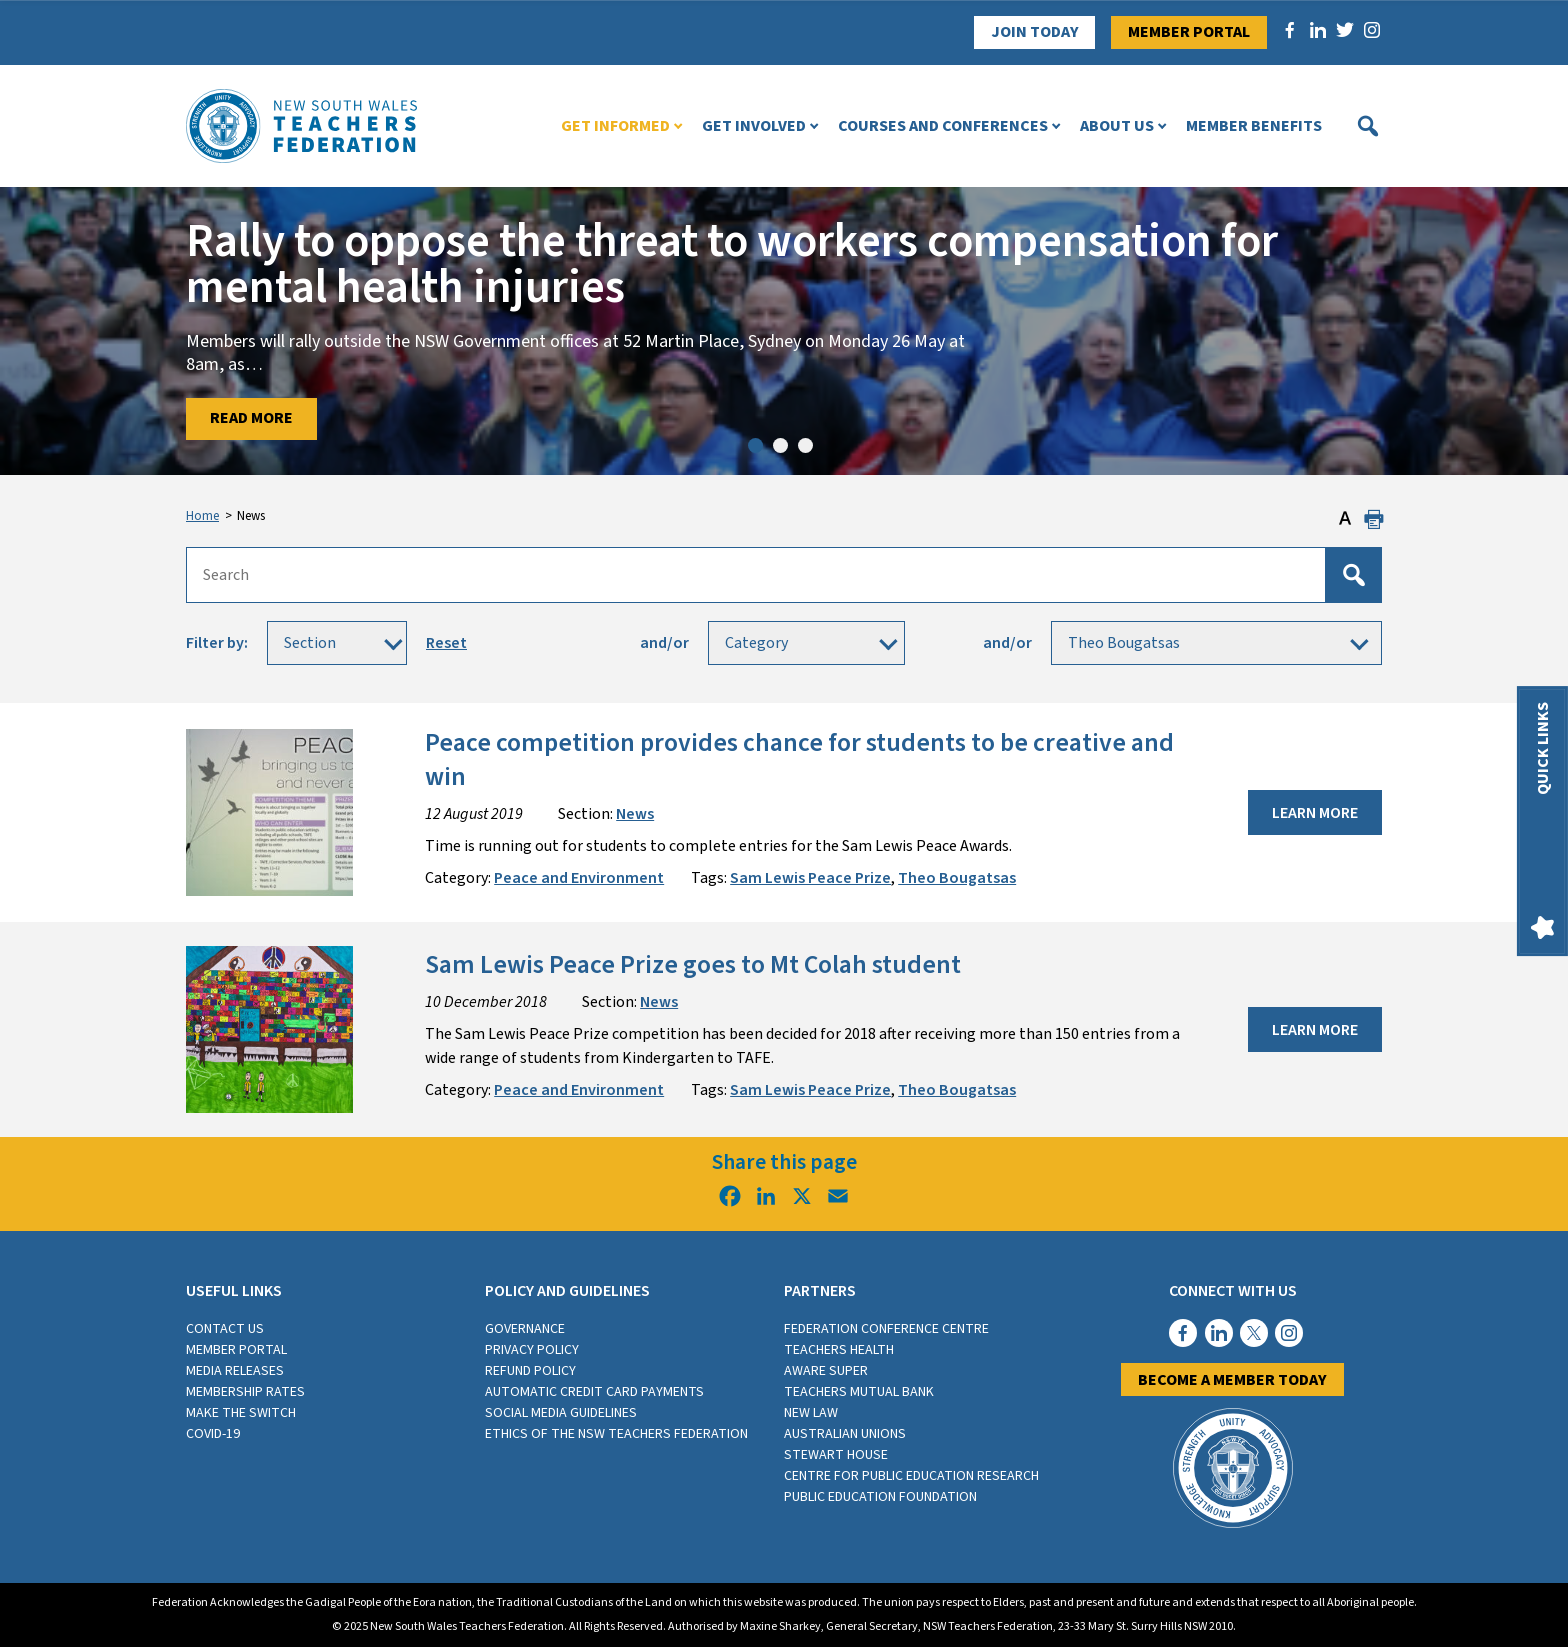 The image size is (1568, 1647). What do you see at coordinates (754, 126) in the screenshot?
I see `Get Involved` at bounding box center [754, 126].